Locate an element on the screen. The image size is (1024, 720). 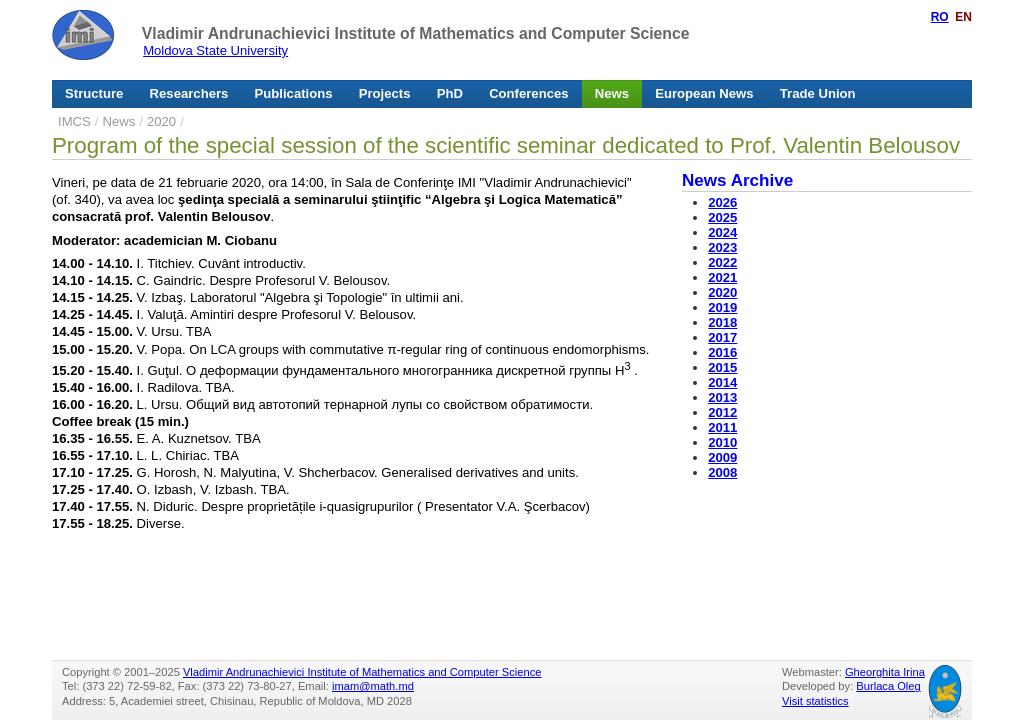
European News is located at coordinates (704, 93).